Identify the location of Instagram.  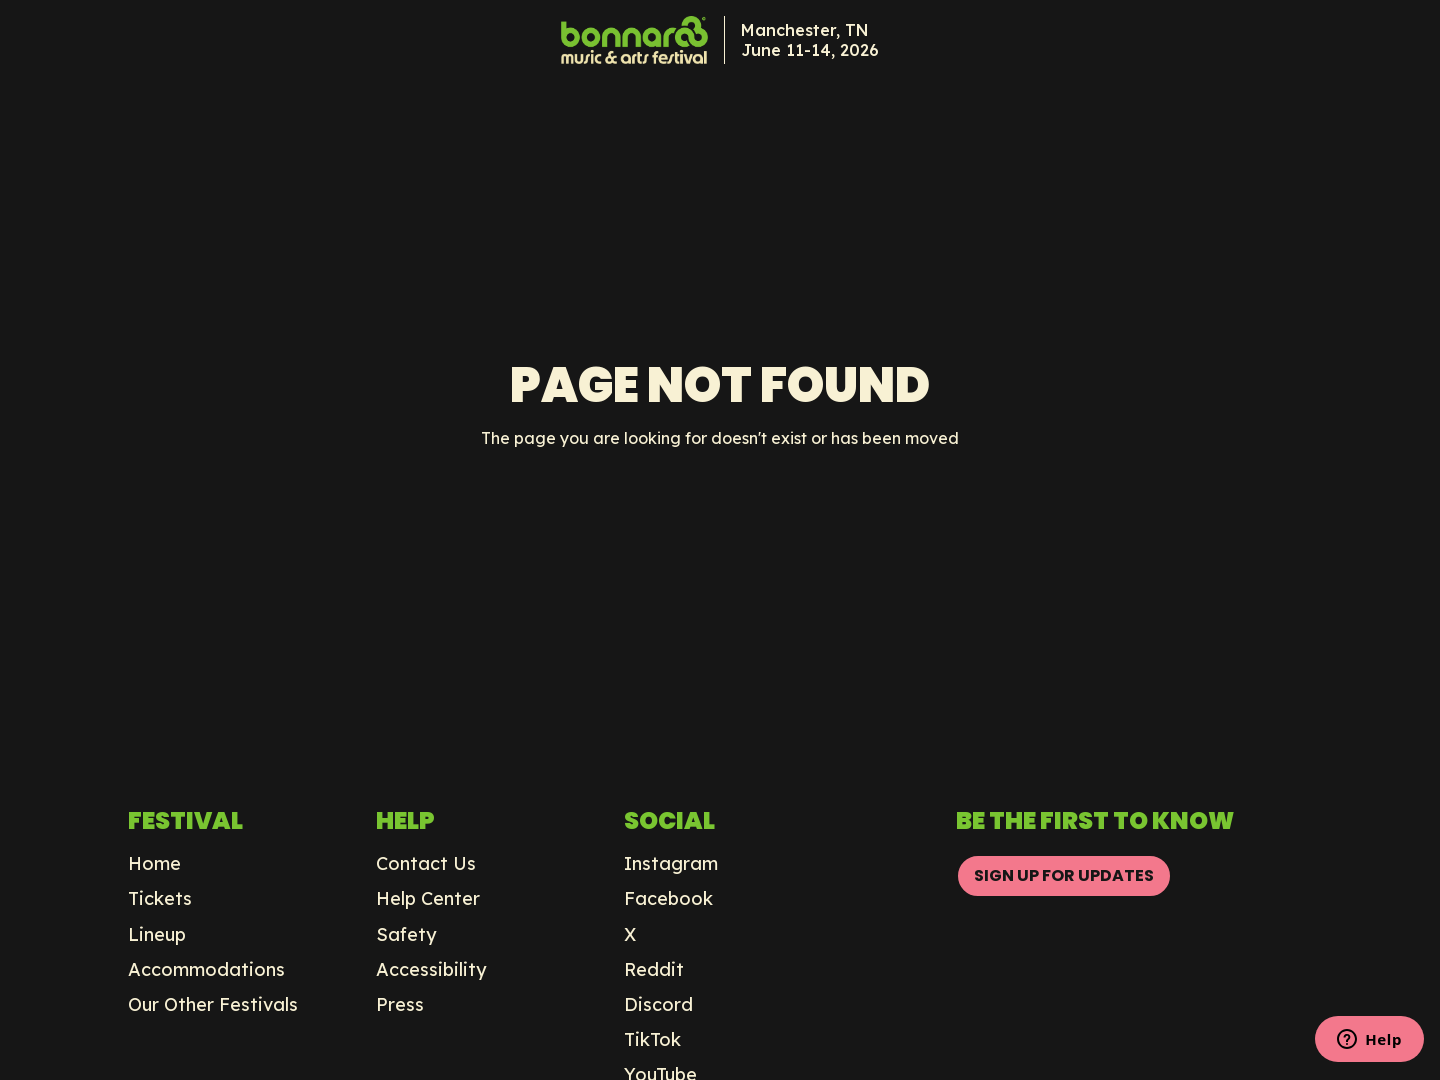
(671, 864).